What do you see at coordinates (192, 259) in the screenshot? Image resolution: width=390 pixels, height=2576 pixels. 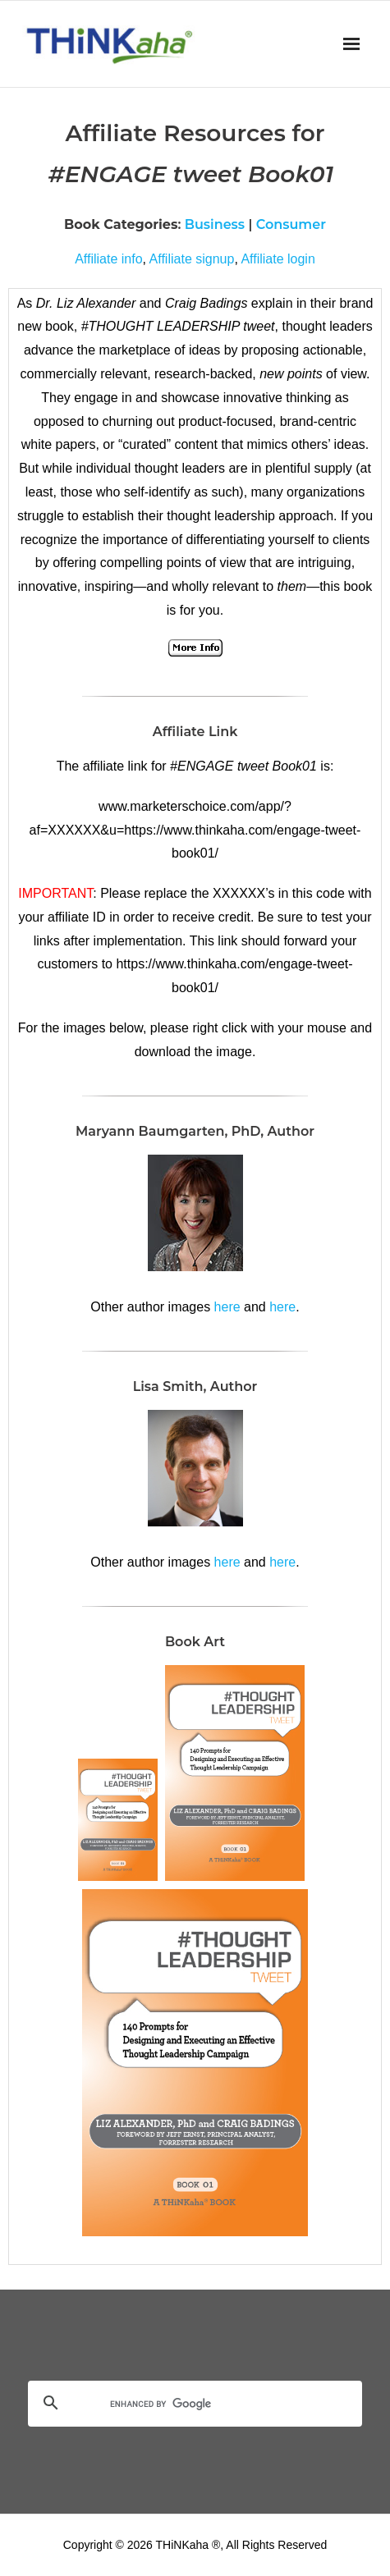 I see `Affiliate signup` at bounding box center [192, 259].